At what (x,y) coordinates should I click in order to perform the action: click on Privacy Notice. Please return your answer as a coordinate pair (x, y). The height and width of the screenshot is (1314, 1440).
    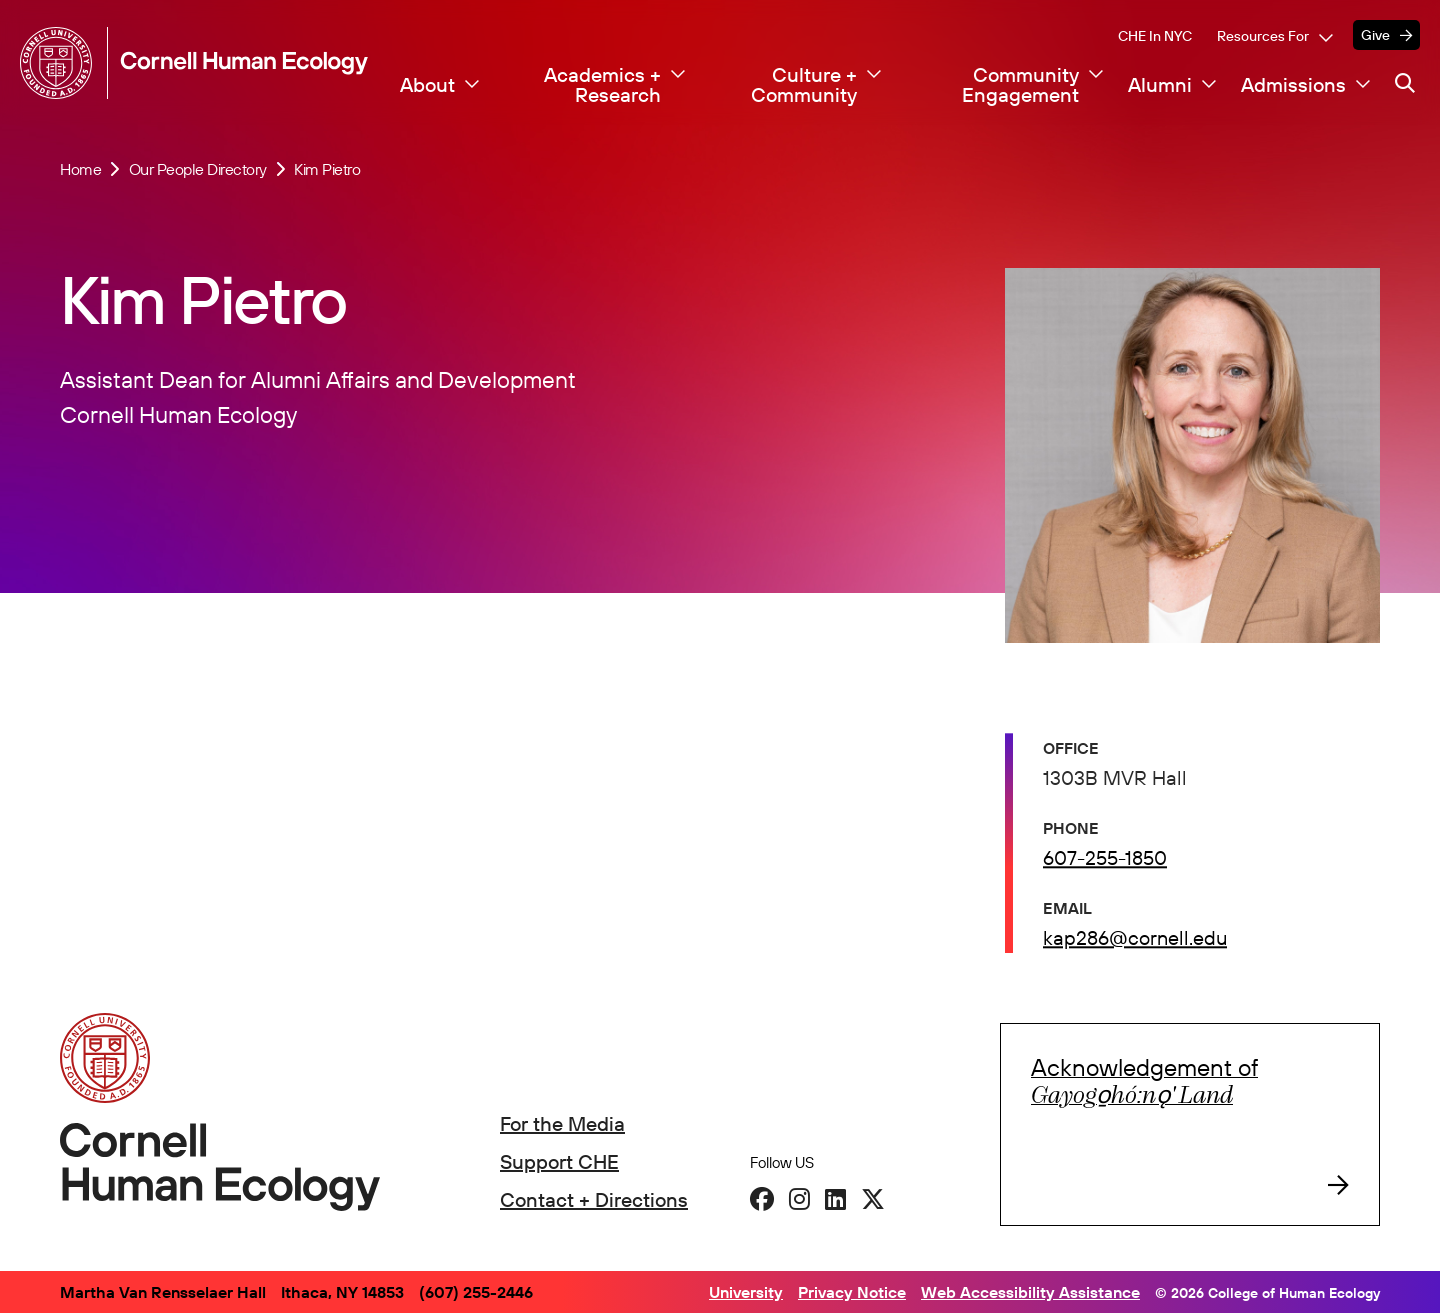
    Looking at the image, I should click on (852, 1292).